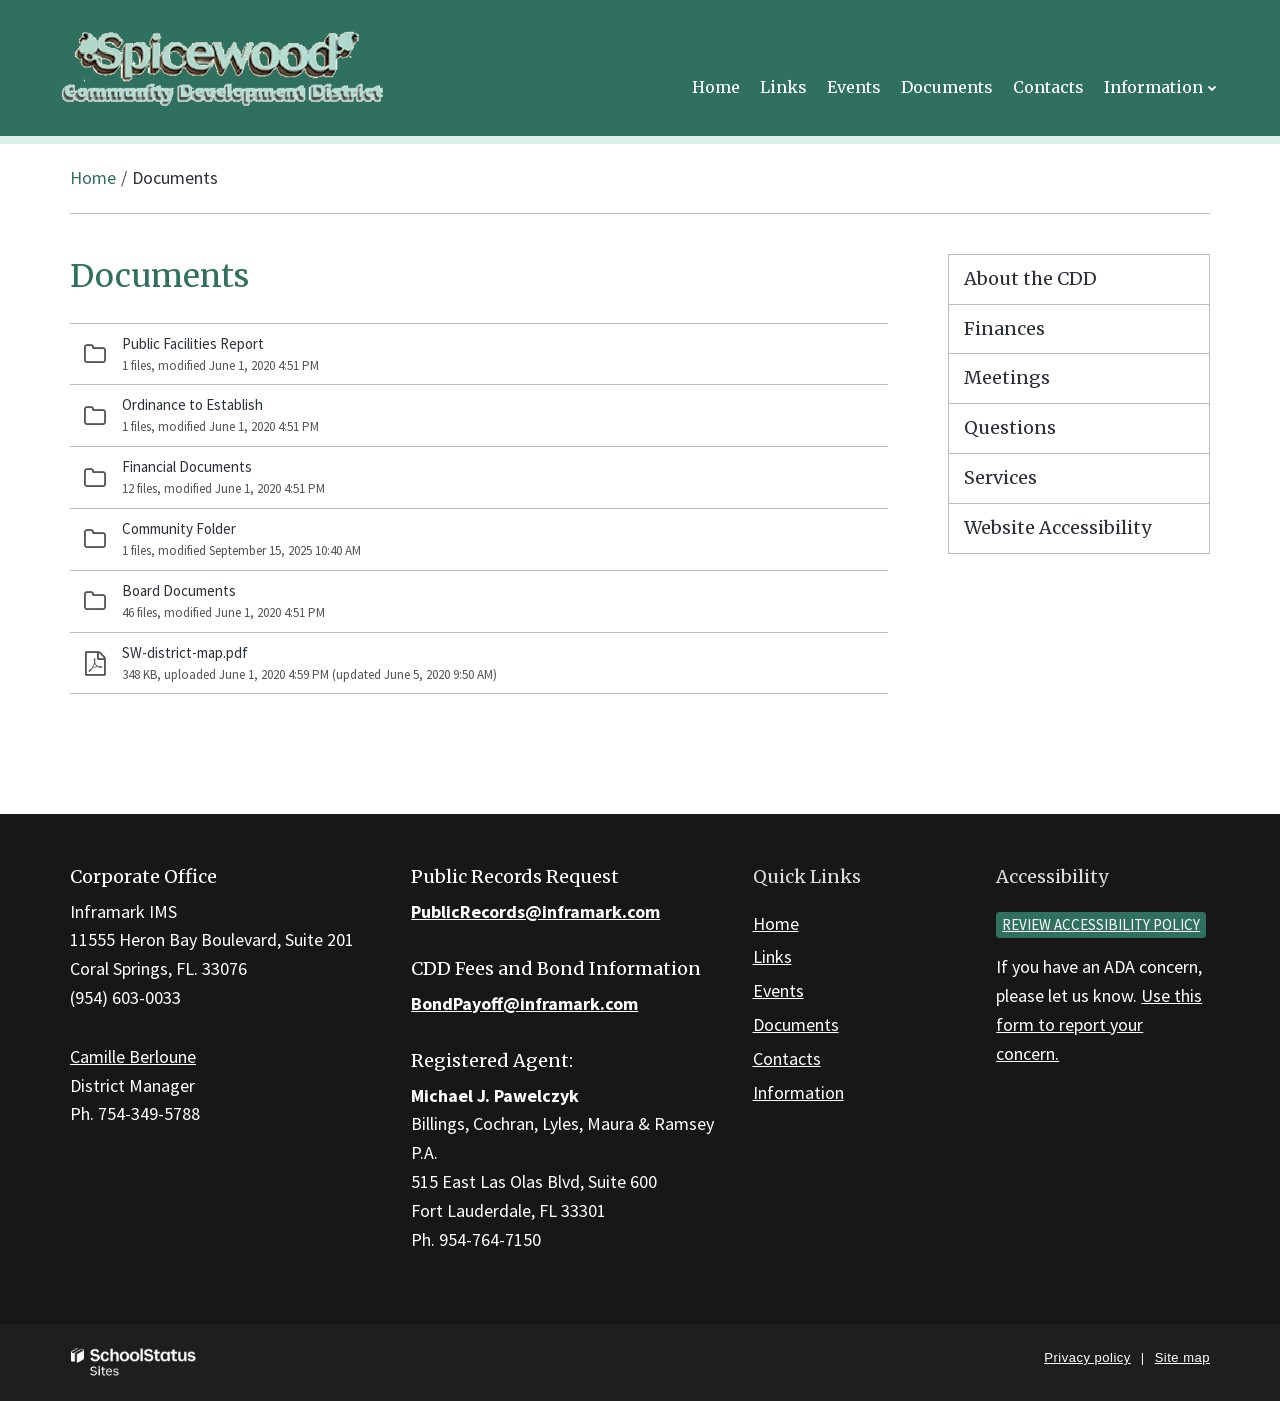 This screenshot has height=1401, width=1280. I want to click on Events, so click(778, 990).